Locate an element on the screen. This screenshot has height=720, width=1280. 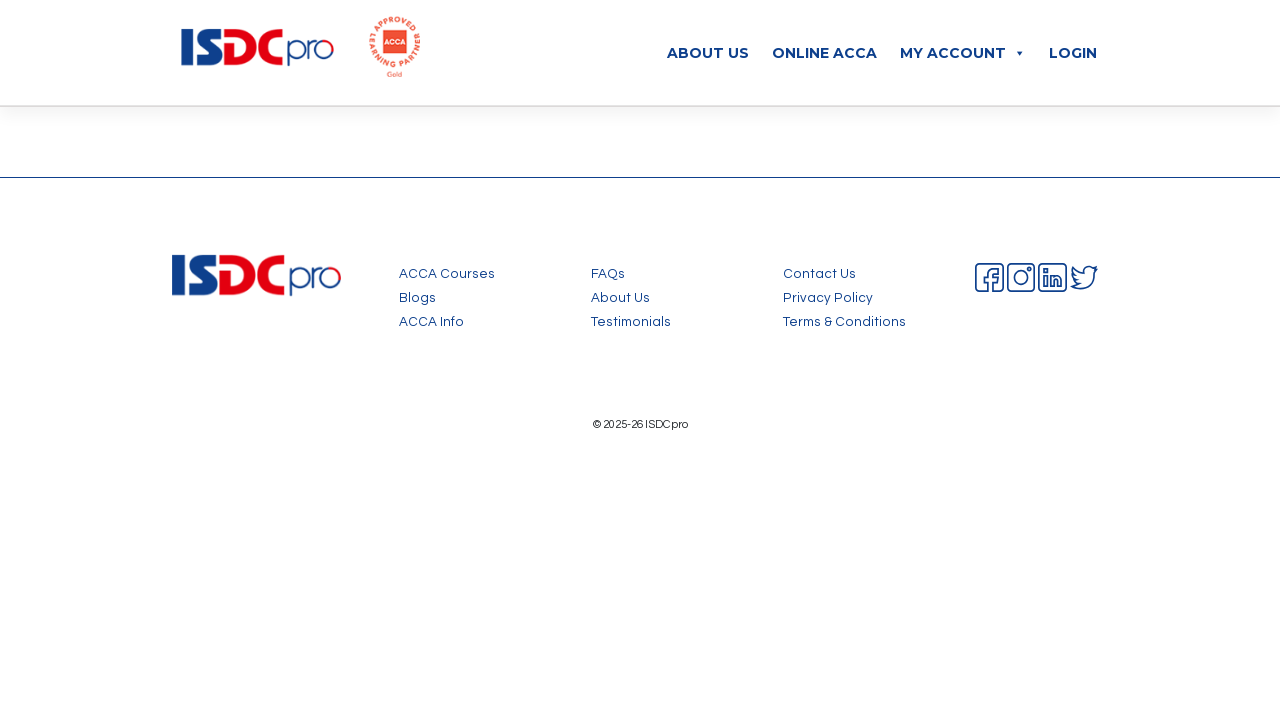
Online ACCA is located at coordinates (824, 53).